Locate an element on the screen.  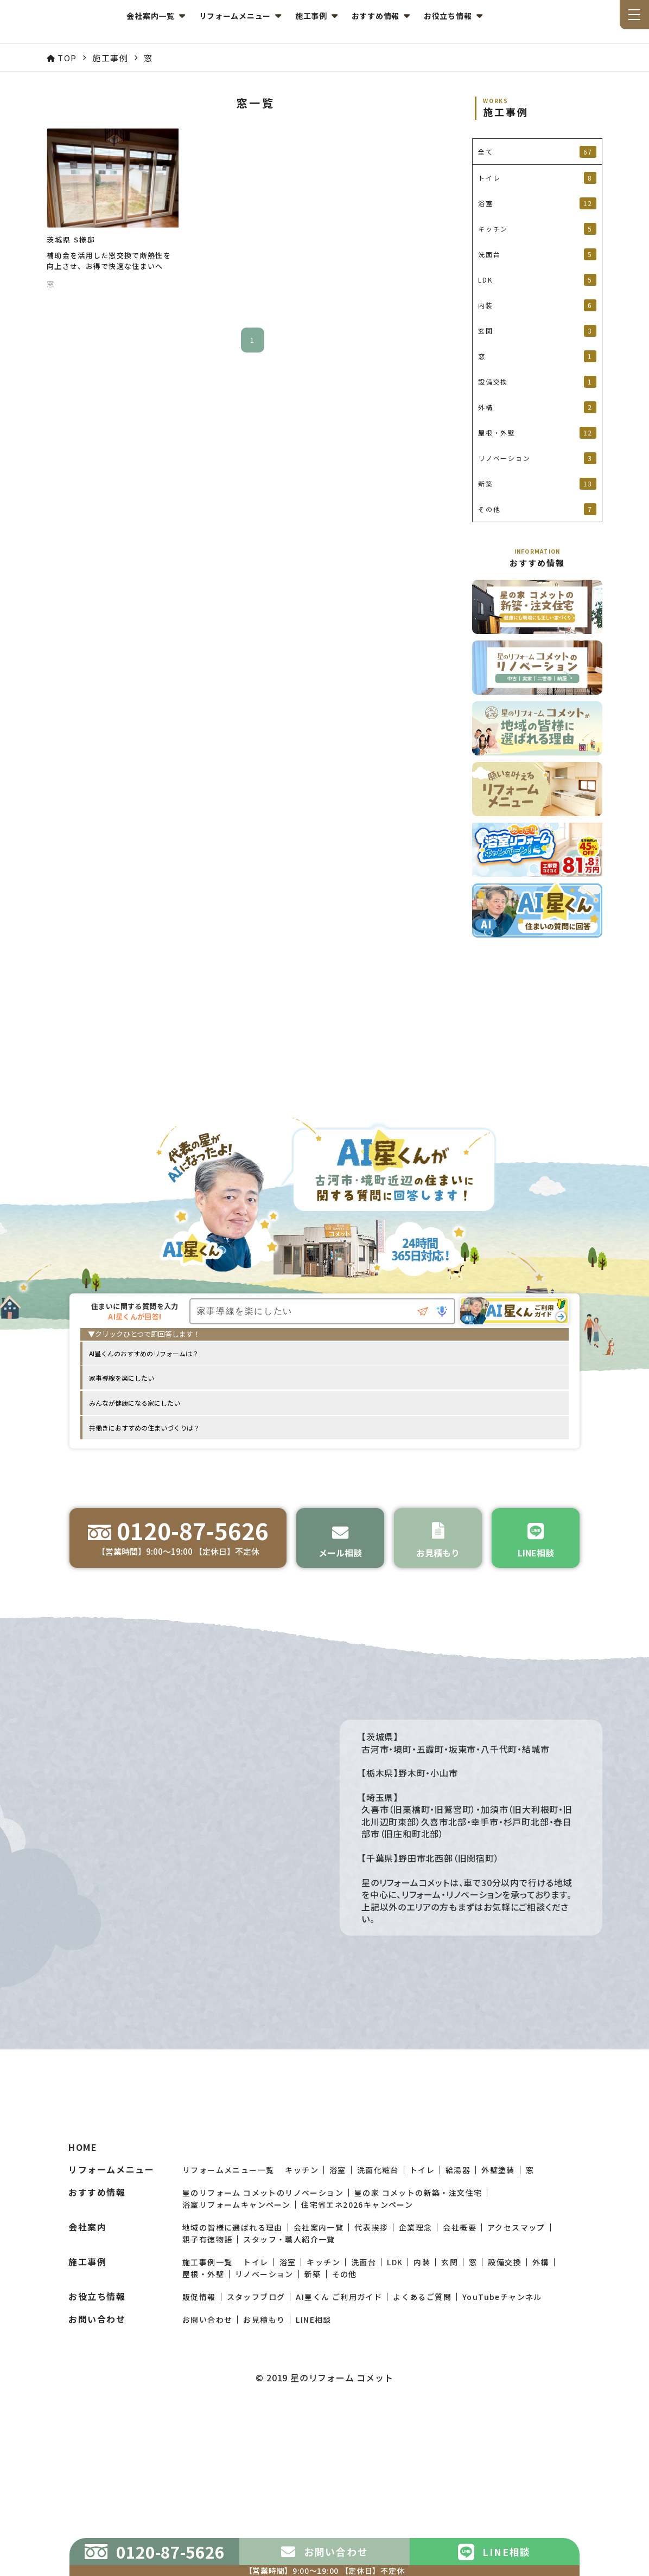
スタッフブログ is located at coordinates (256, 2452).